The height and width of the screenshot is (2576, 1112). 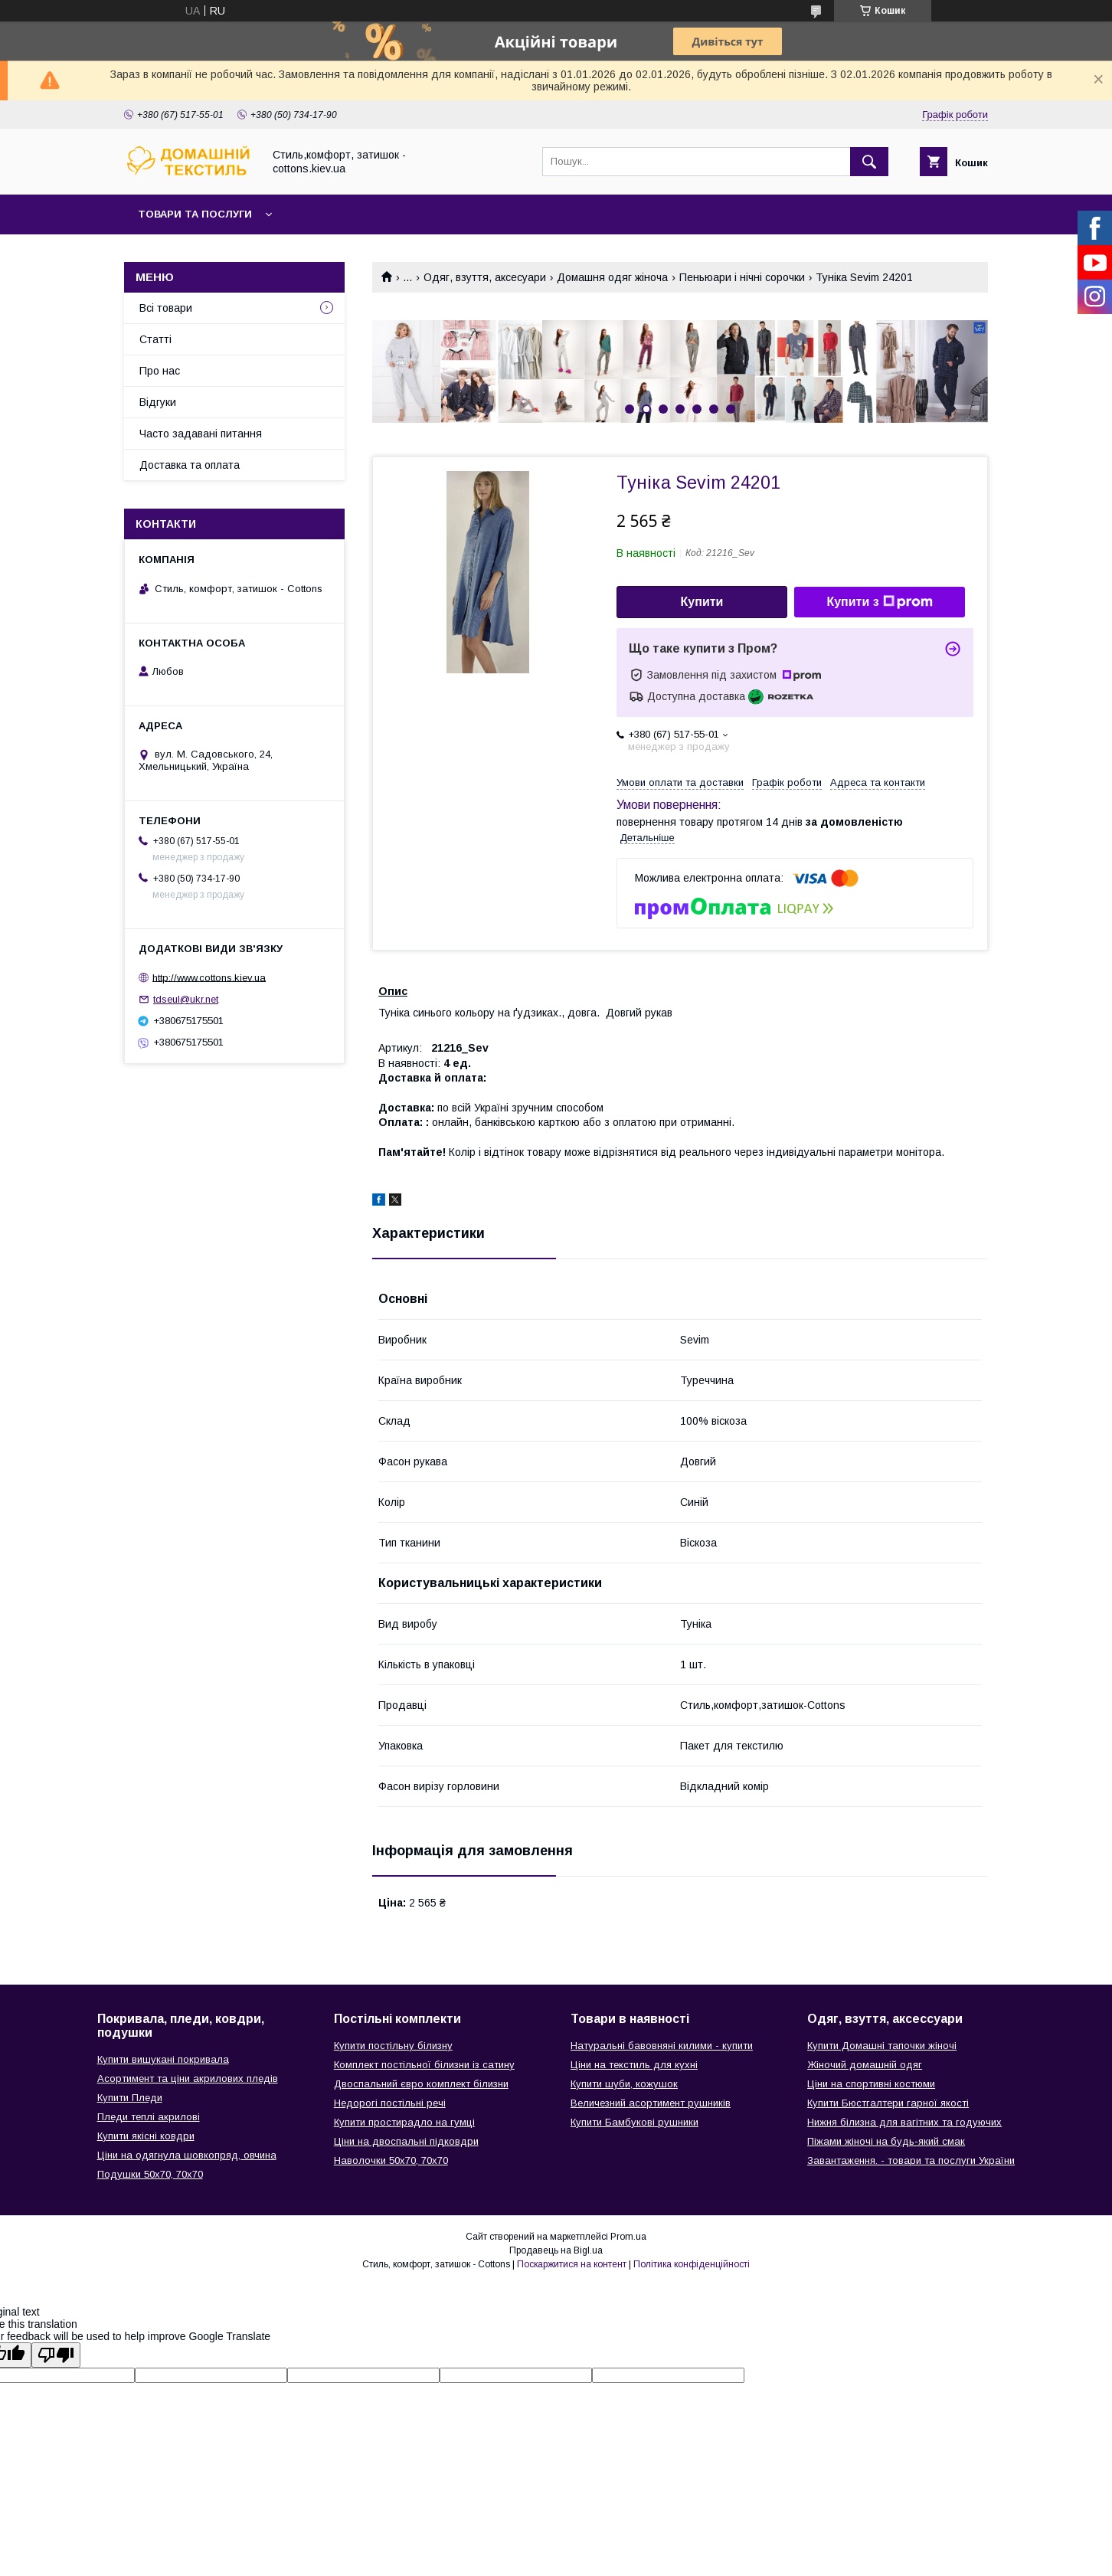 I want to click on Пеньюари і нічні сорочки, so click(x=742, y=277).